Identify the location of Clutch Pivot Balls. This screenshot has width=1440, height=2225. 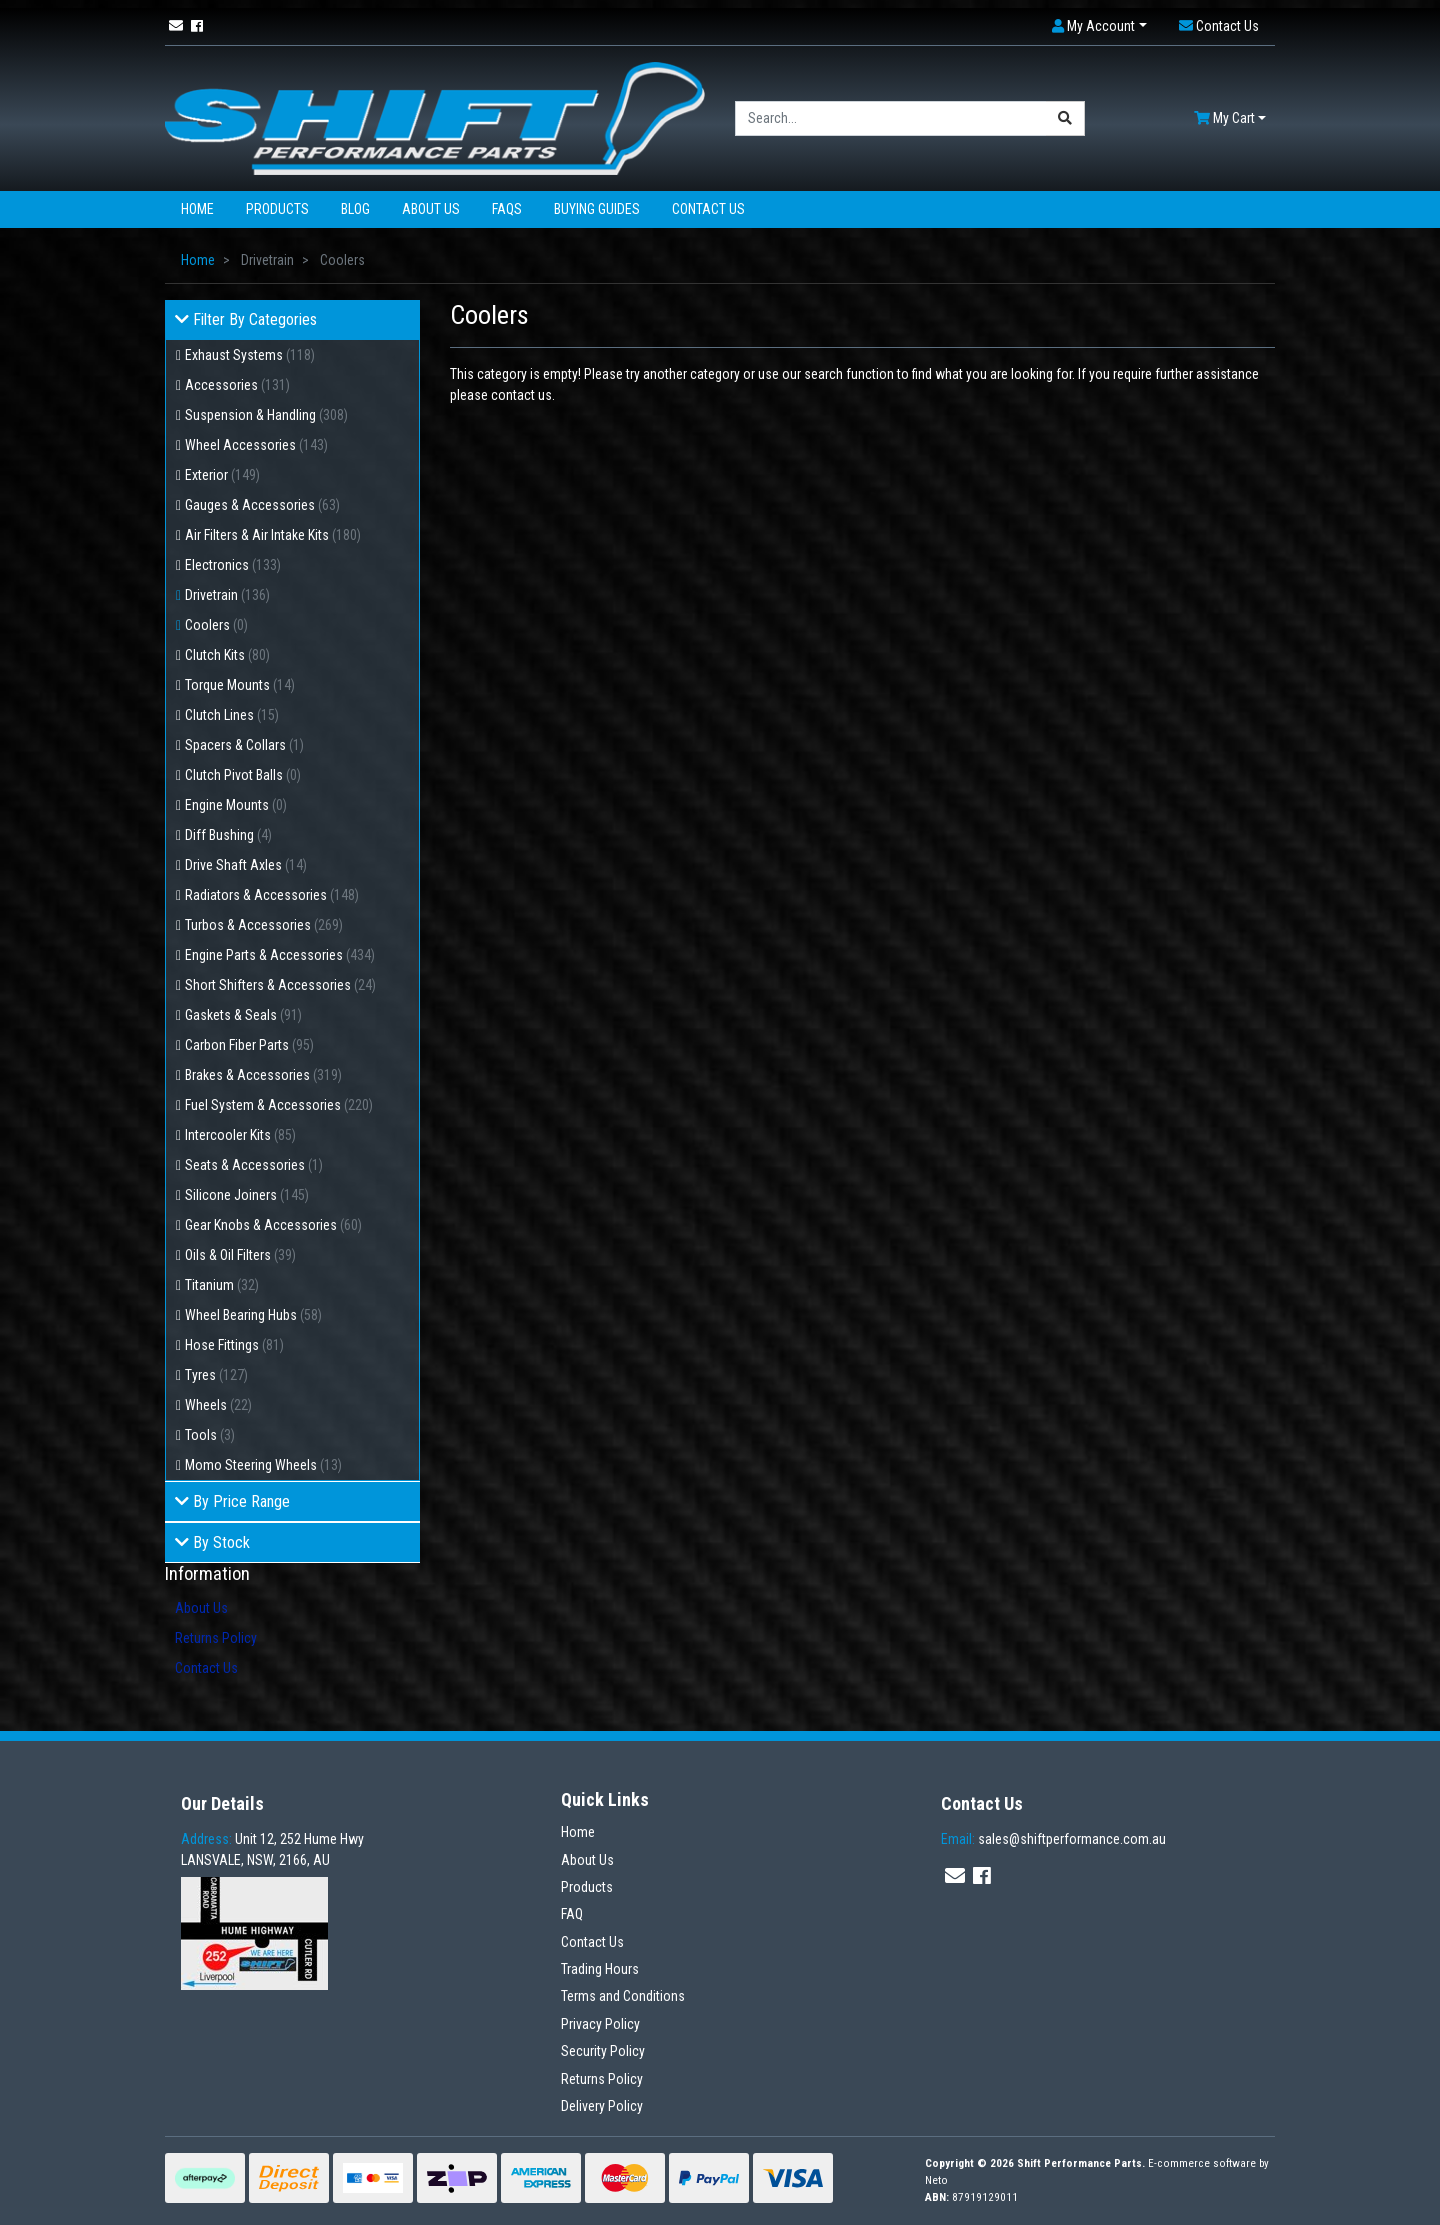
(243, 775).